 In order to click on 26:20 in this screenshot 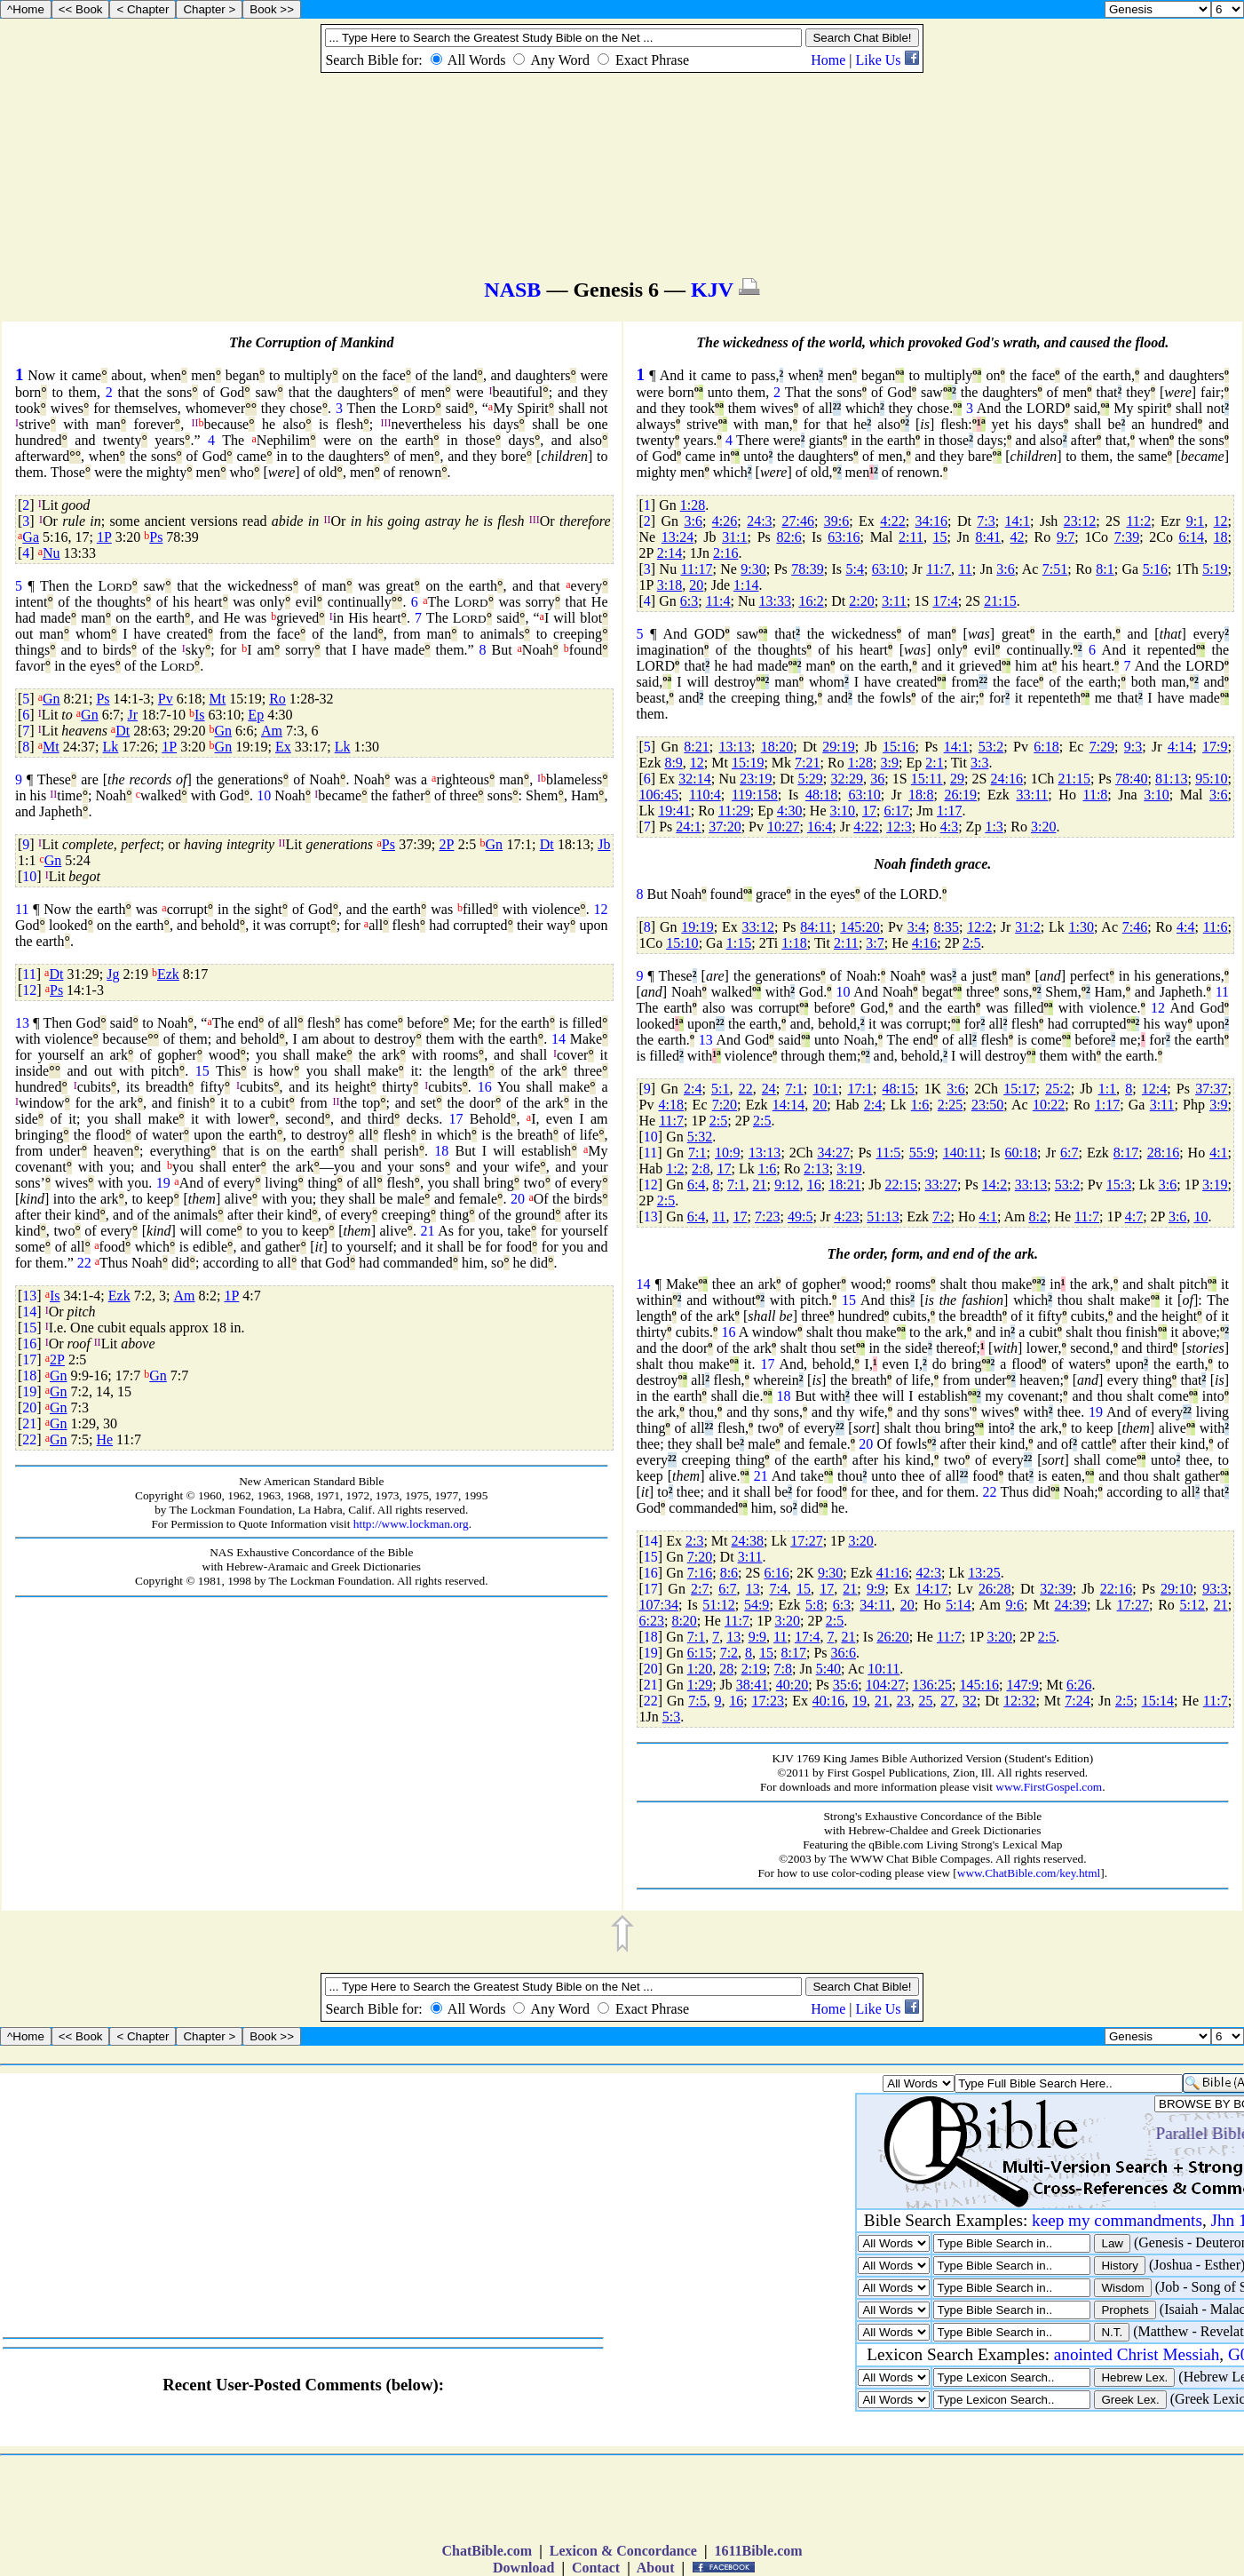, I will do `click(892, 1636)`.